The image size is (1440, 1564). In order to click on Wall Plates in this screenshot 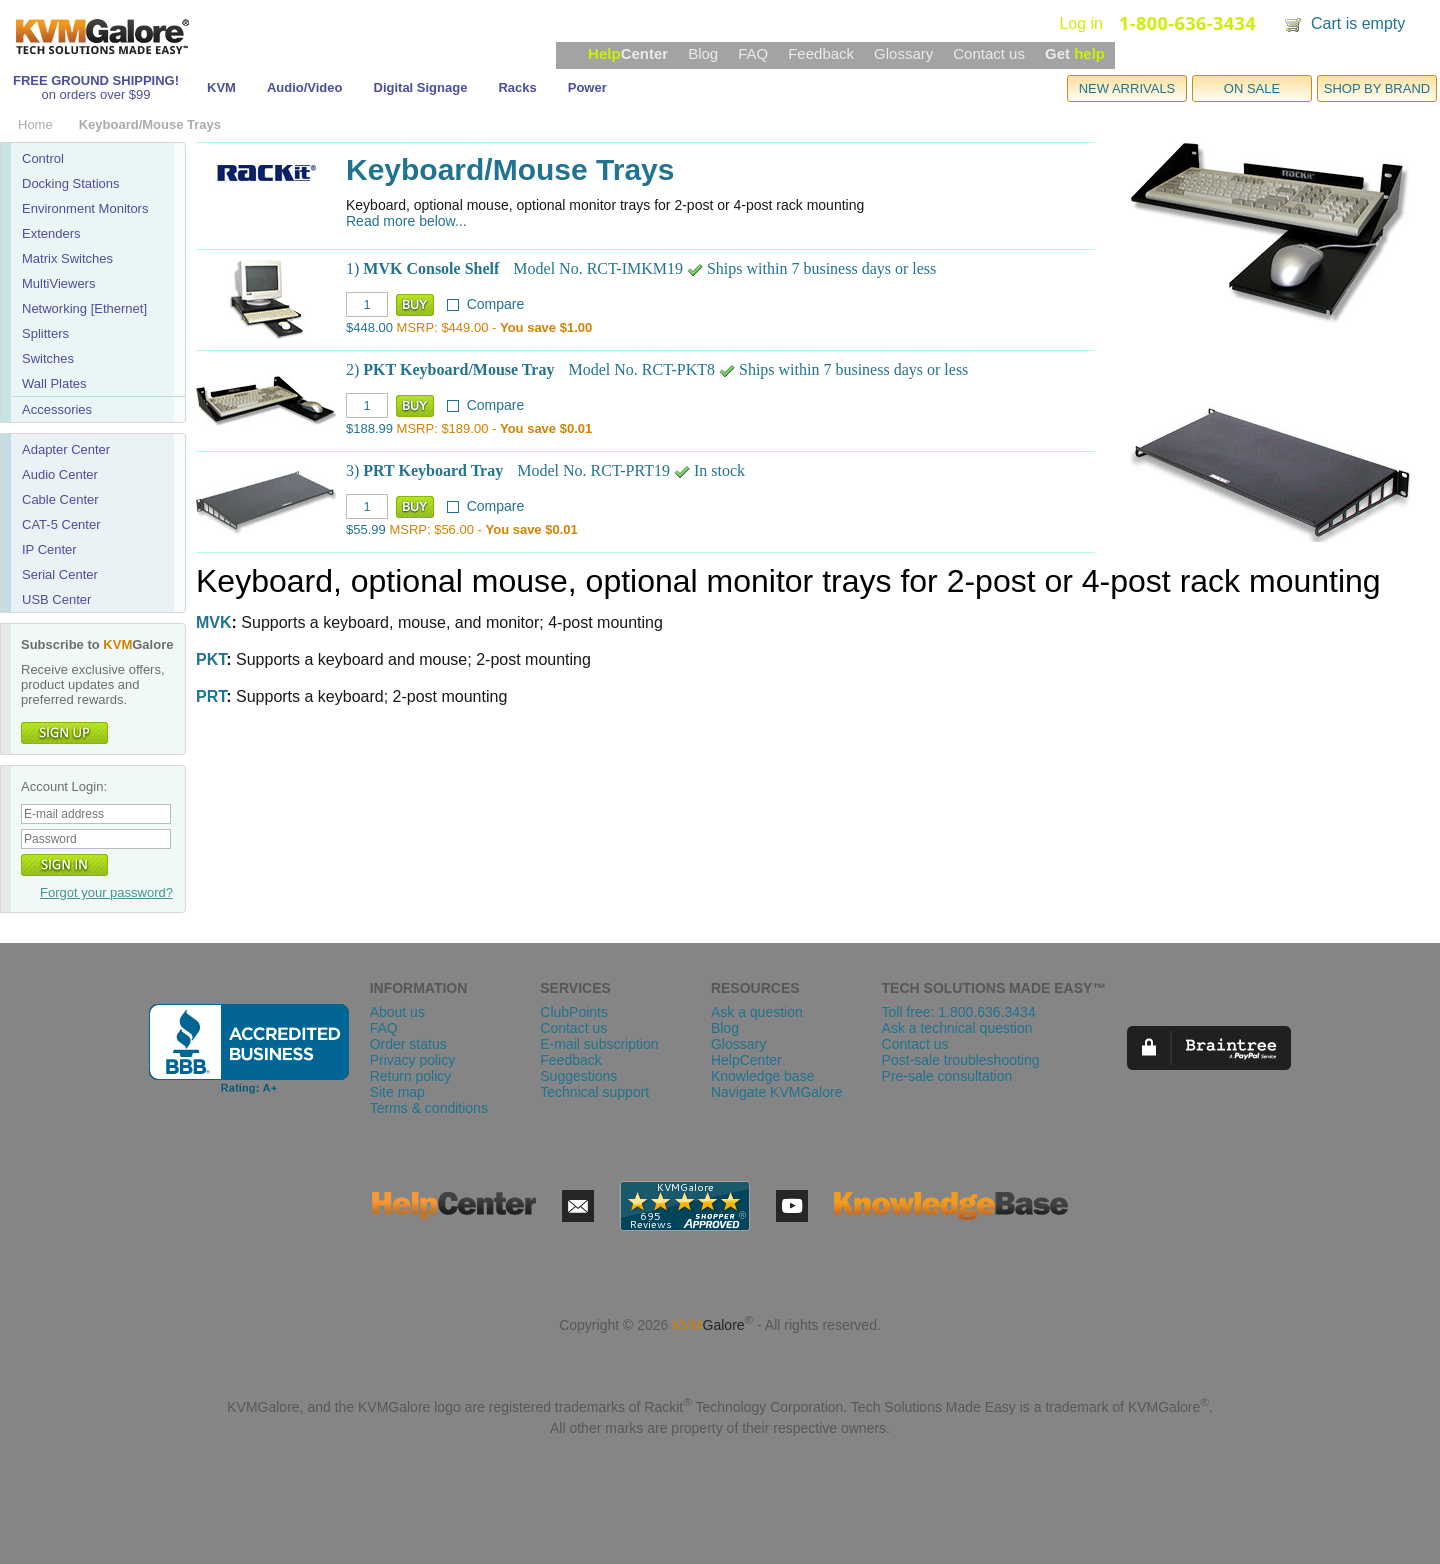, I will do `click(54, 383)`.